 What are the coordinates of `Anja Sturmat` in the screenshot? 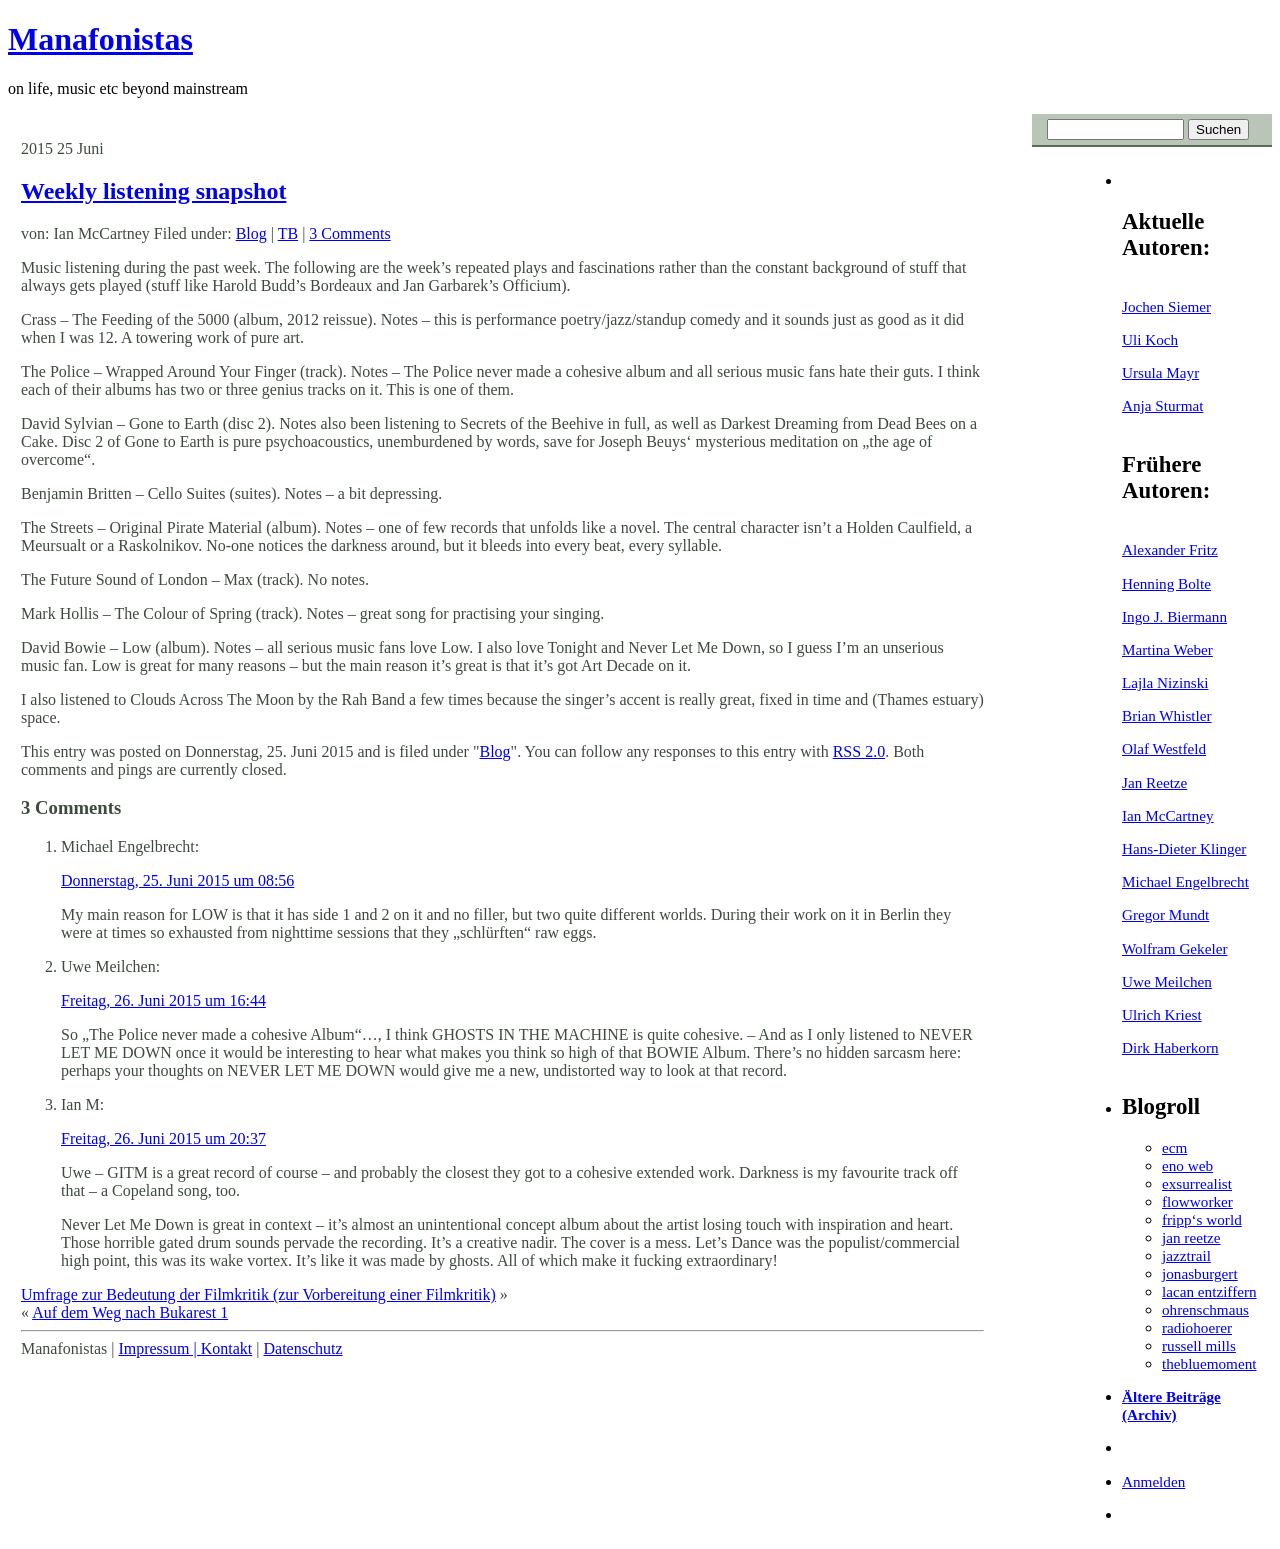 It's located at (1162, 405).